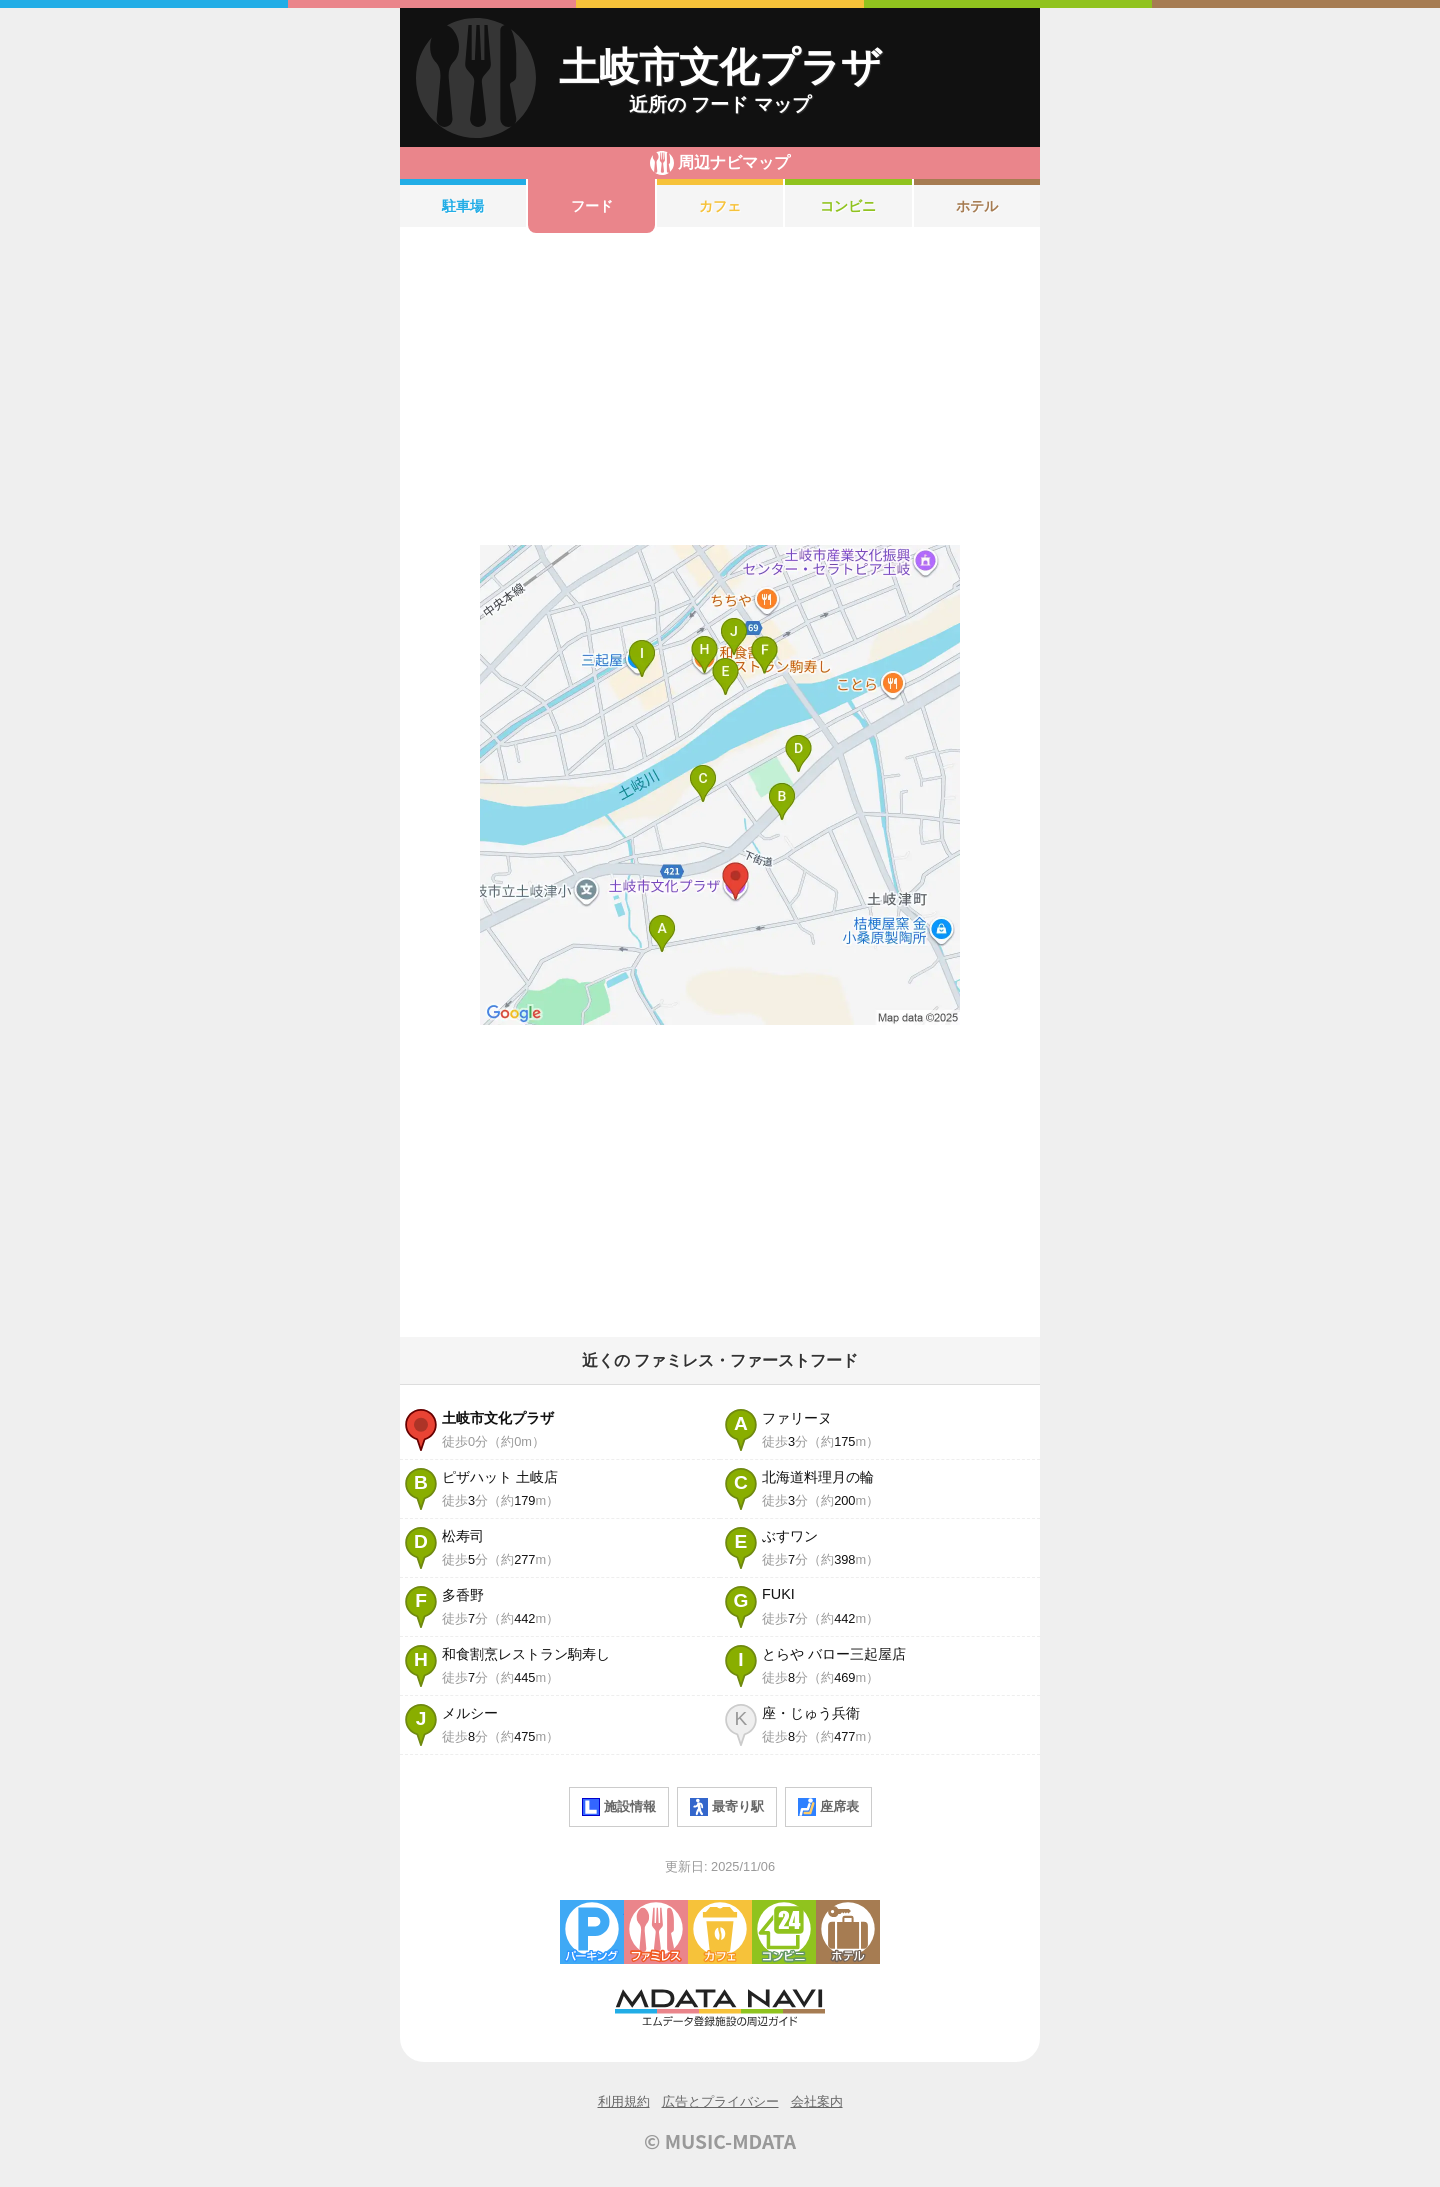 This screenshot has height=2187, width=1440. Describe the element at coordinates (619, 1807) in the screenshot. I see `施設情報` at that location.